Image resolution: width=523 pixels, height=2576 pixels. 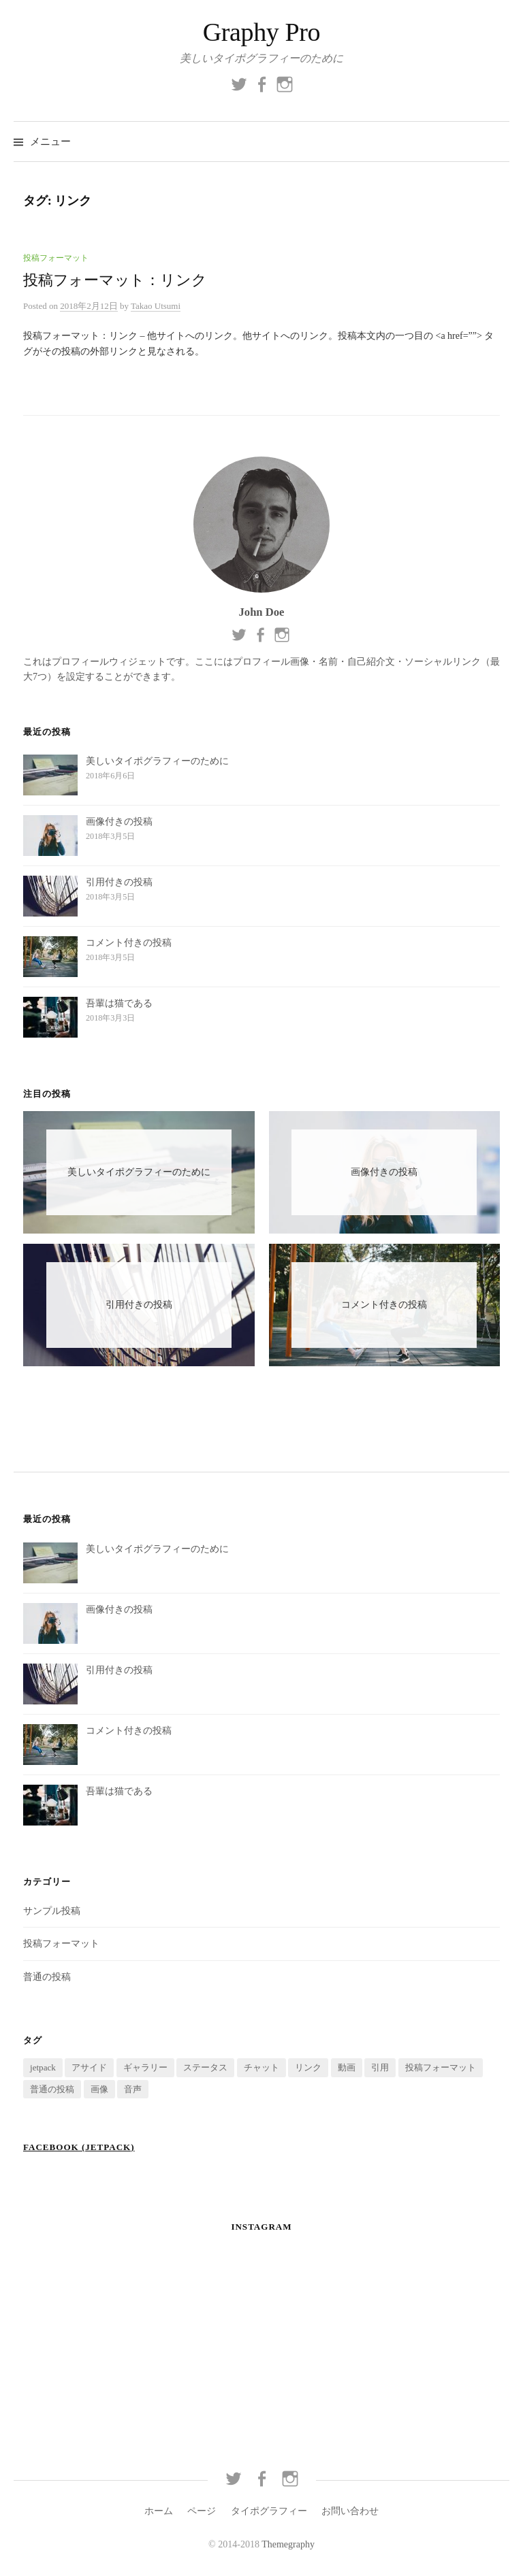 What do you see at coordinates (51, 1911) in the screenshot?
I see `サンプル投稿` at bounding box center [51, 1911].